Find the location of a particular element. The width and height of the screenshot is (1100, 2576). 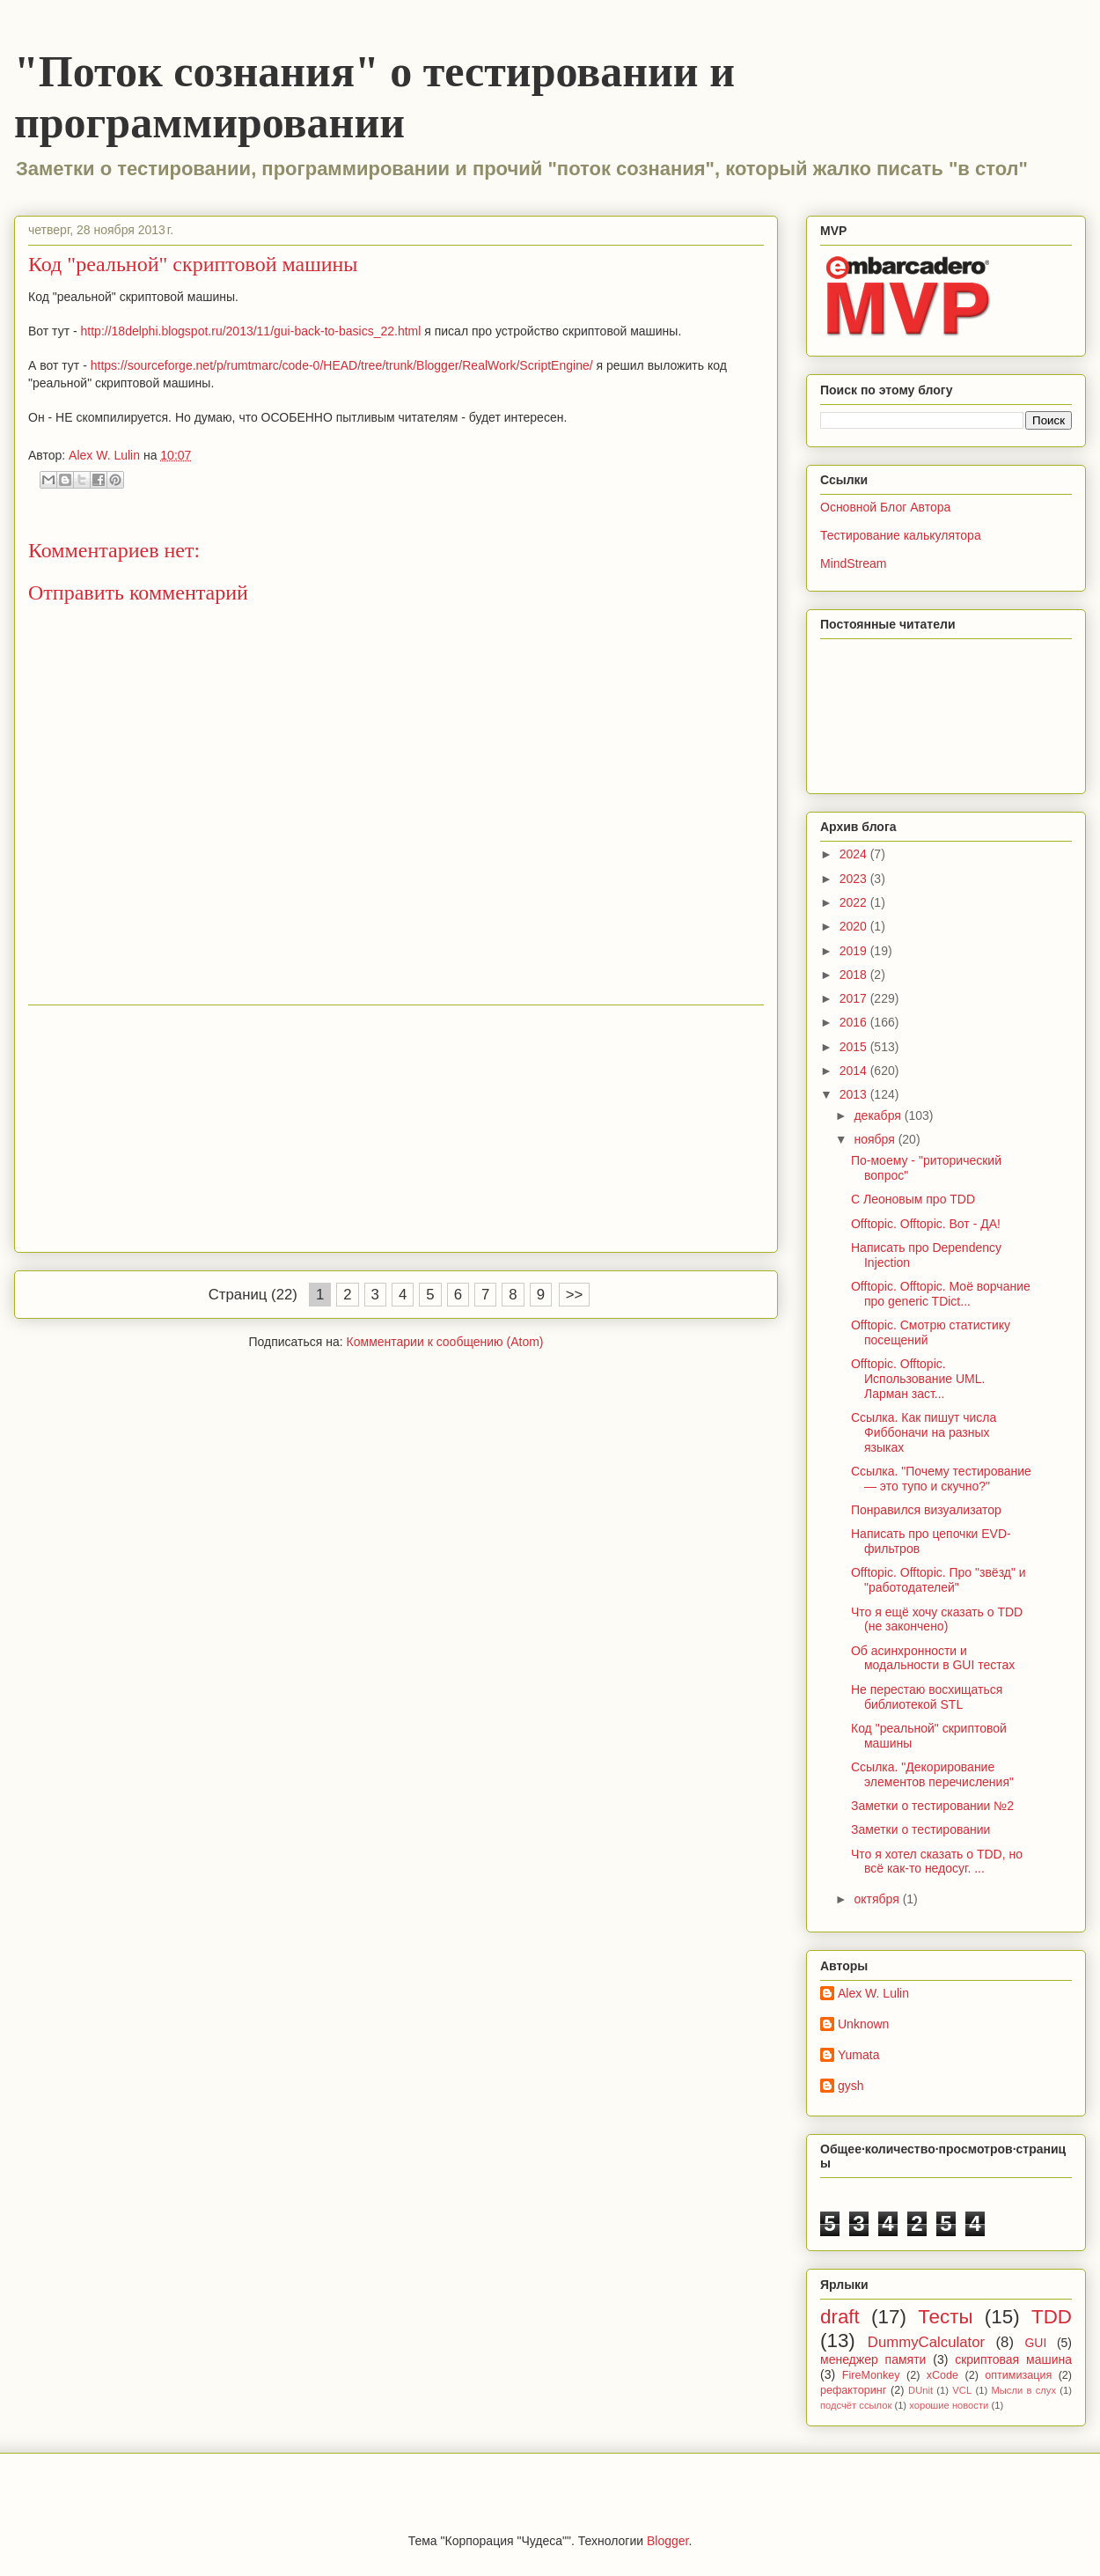

VCL is located at coordinates (962, 2390).